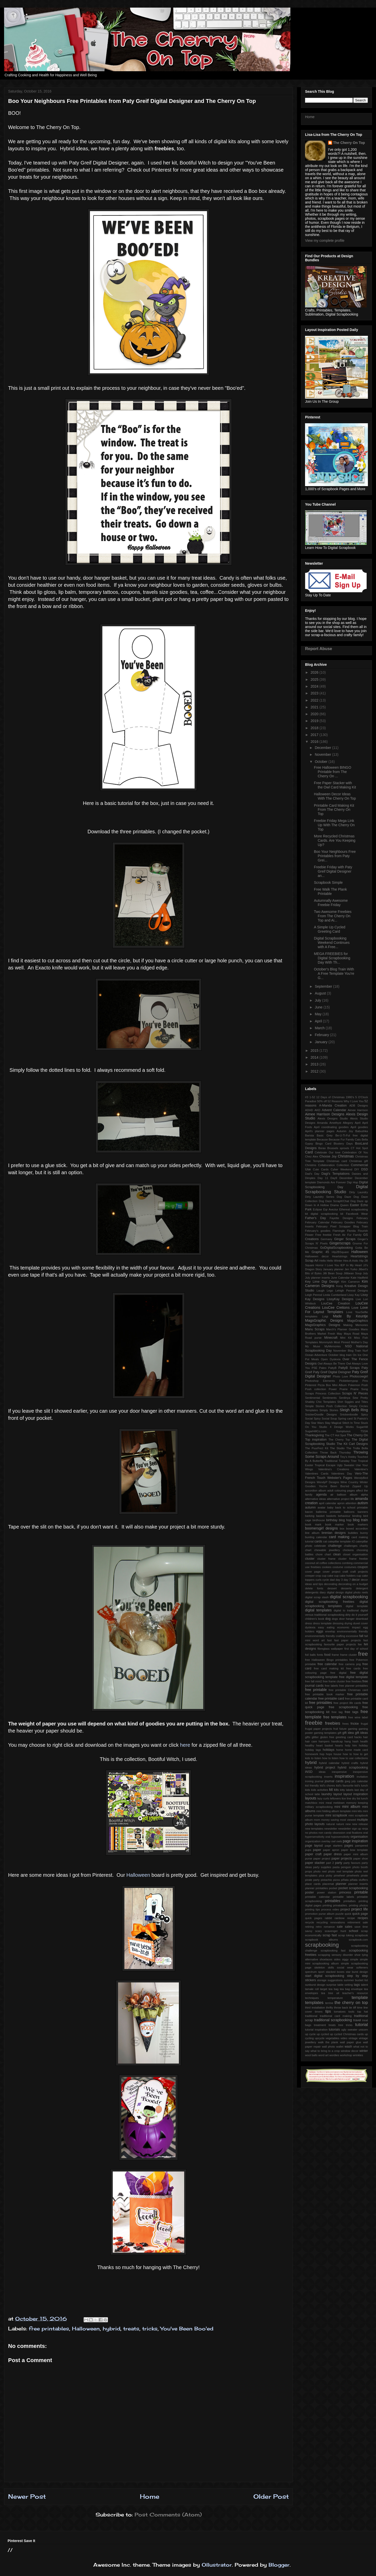  What do you see at coordinates (346, 1610) in the screenshot?
I see `digital to tradtional` at bounding box center [346, 1610].